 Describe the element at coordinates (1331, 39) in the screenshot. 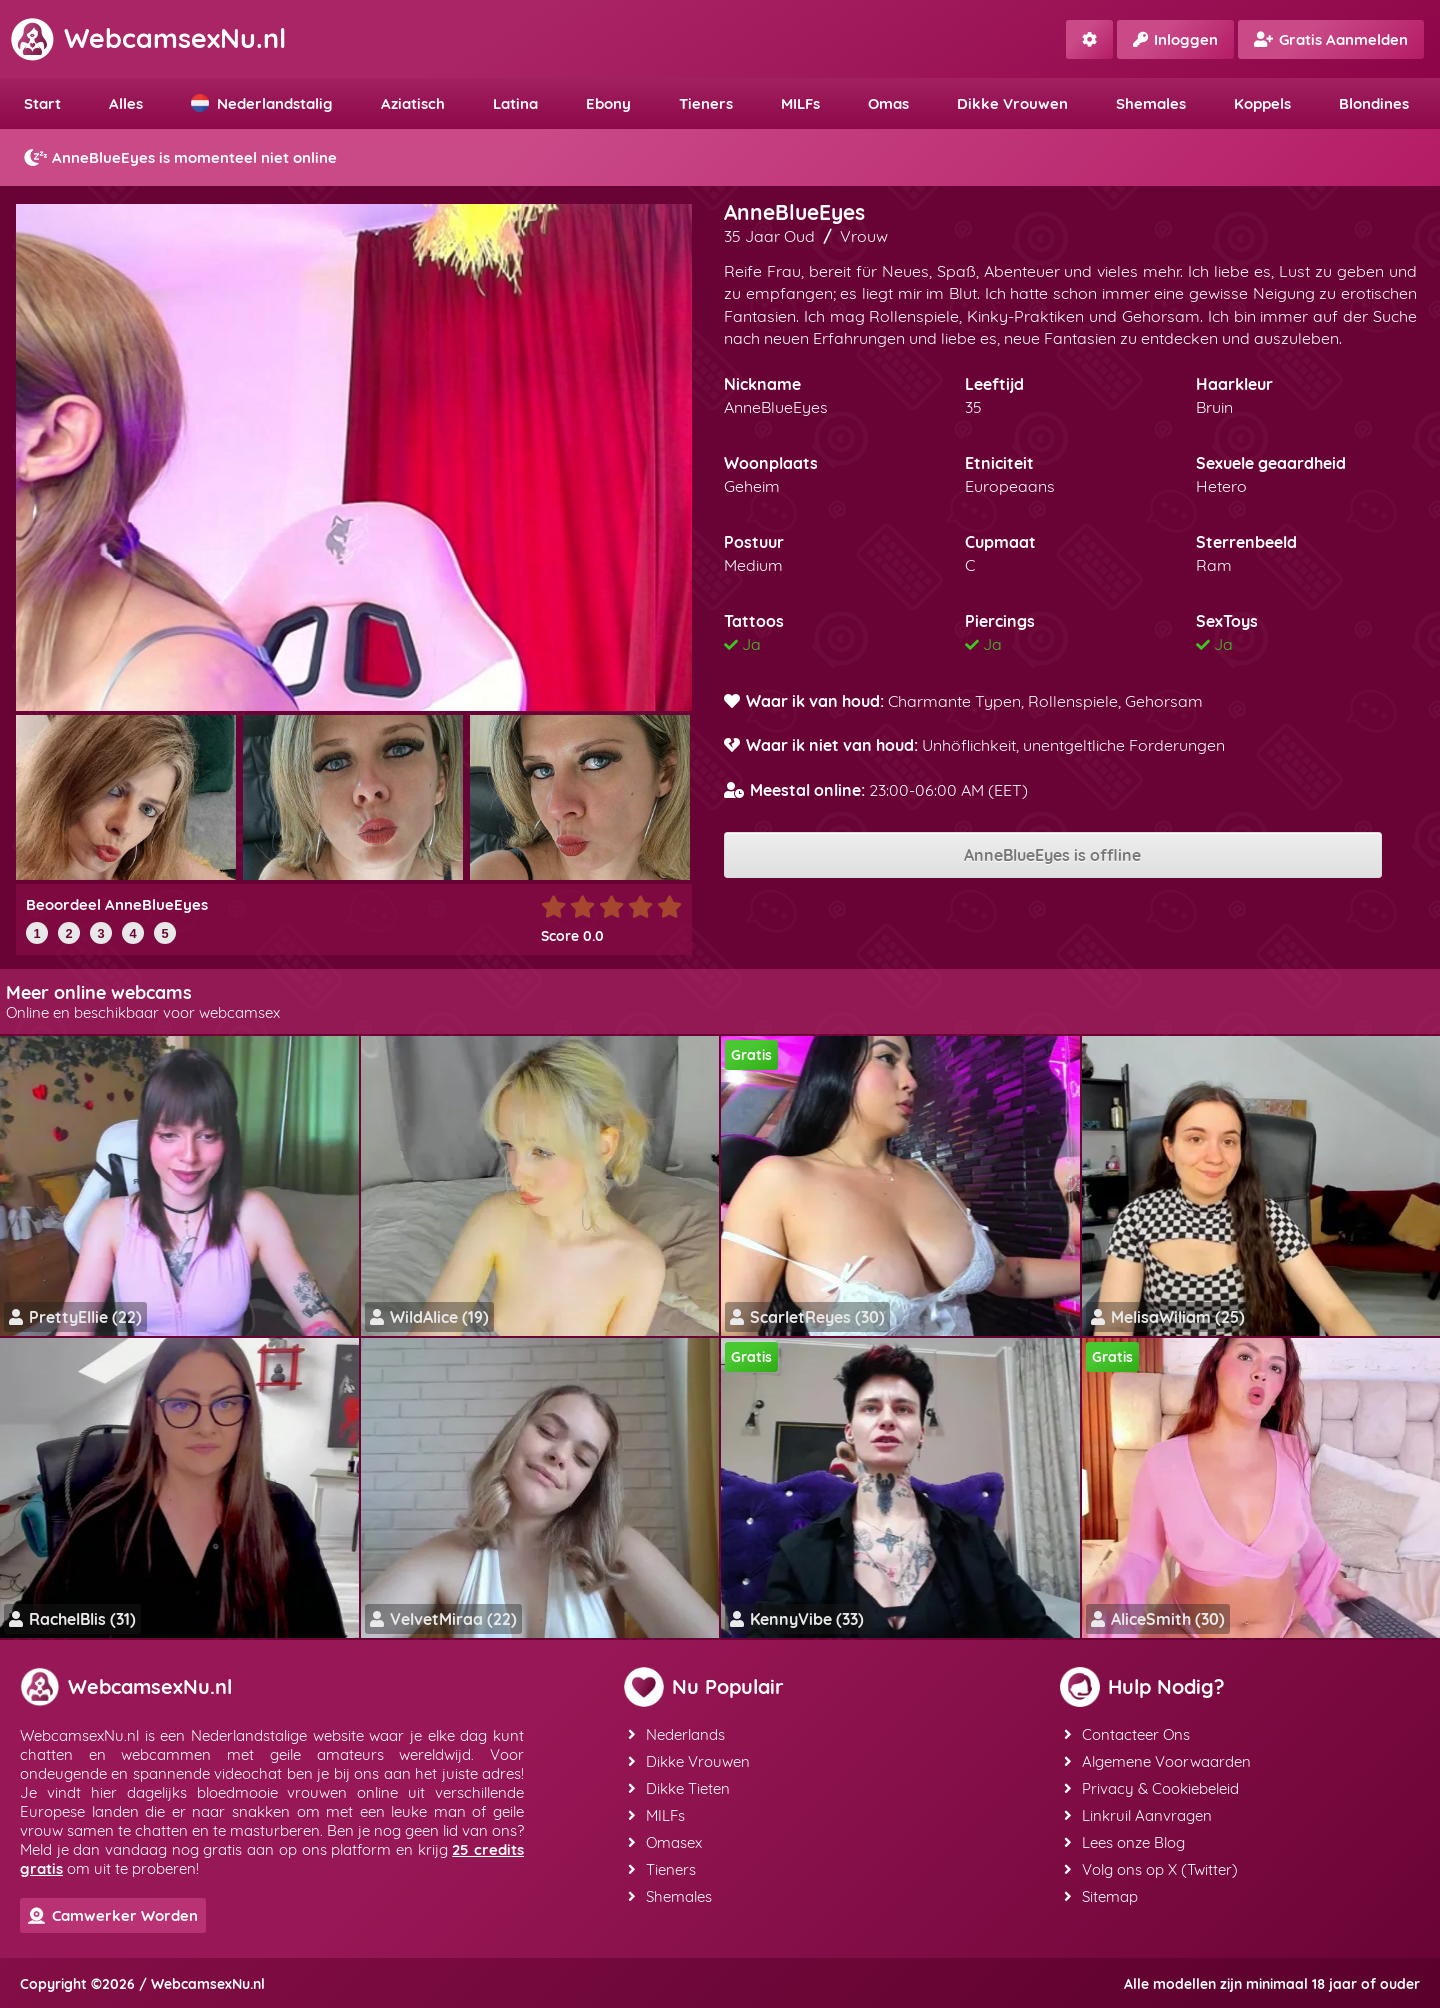

I see `Gratis Aanmelden` at that location.